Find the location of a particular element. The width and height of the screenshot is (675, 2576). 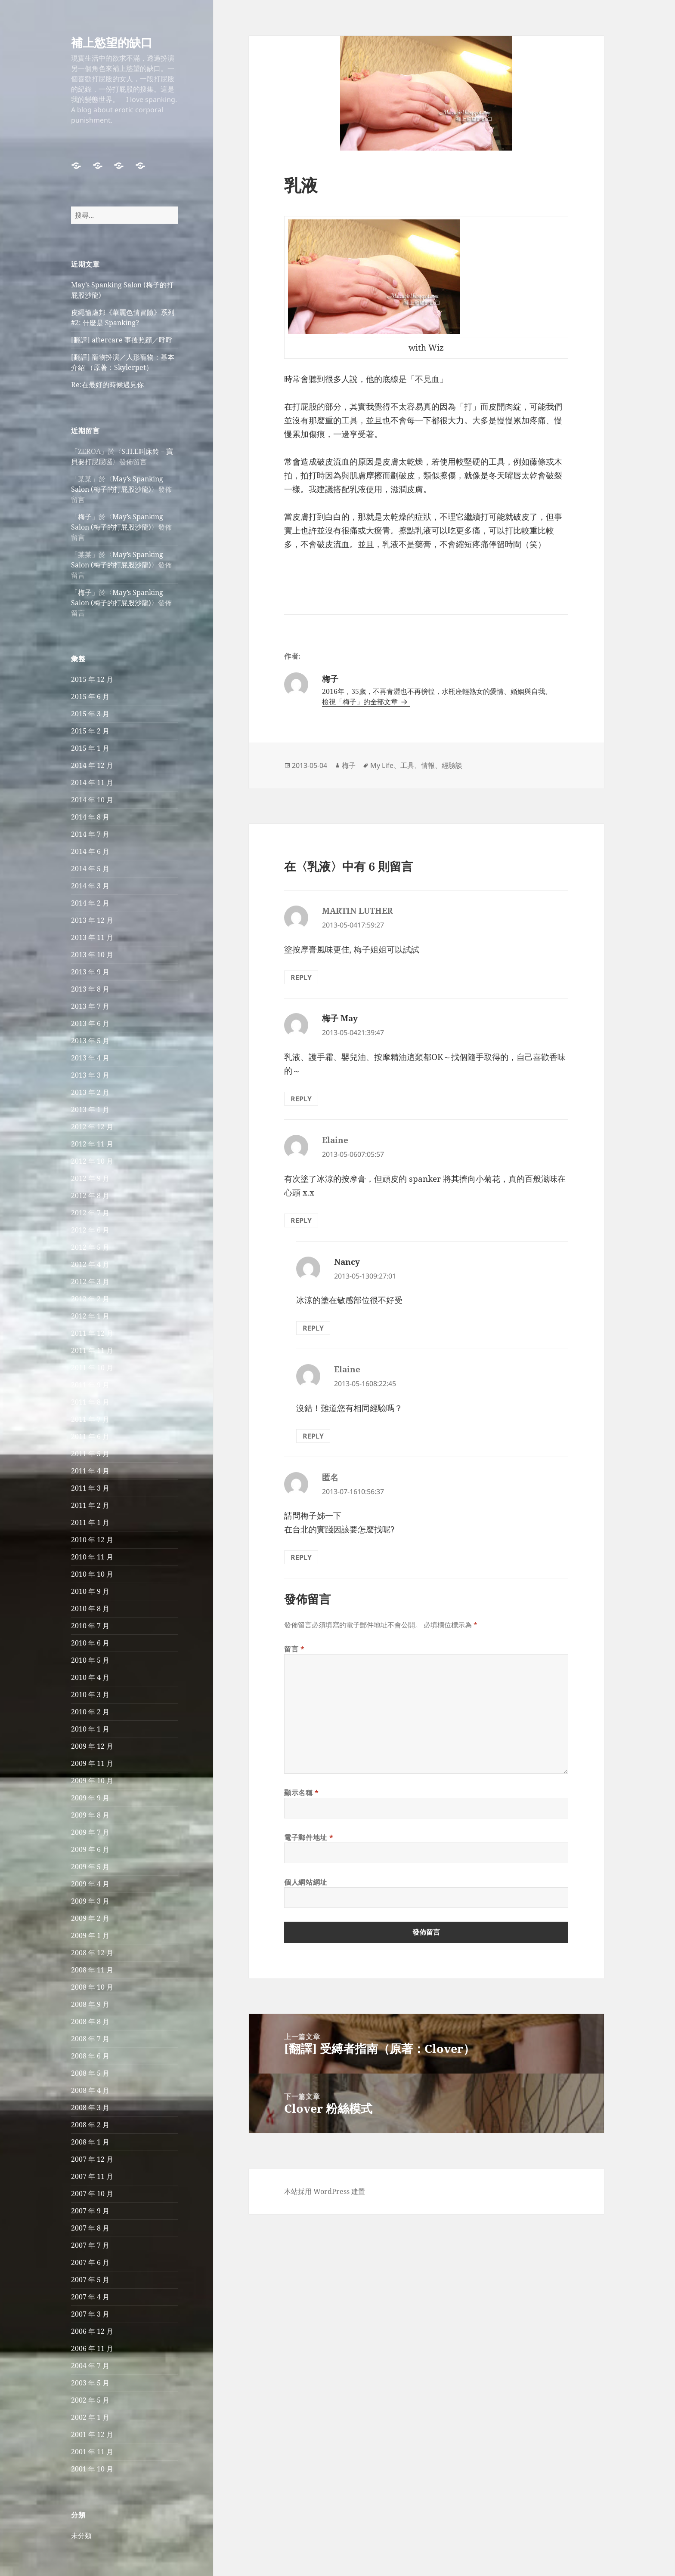

補上慾望的缺口 is located at coordinates (111, 42).